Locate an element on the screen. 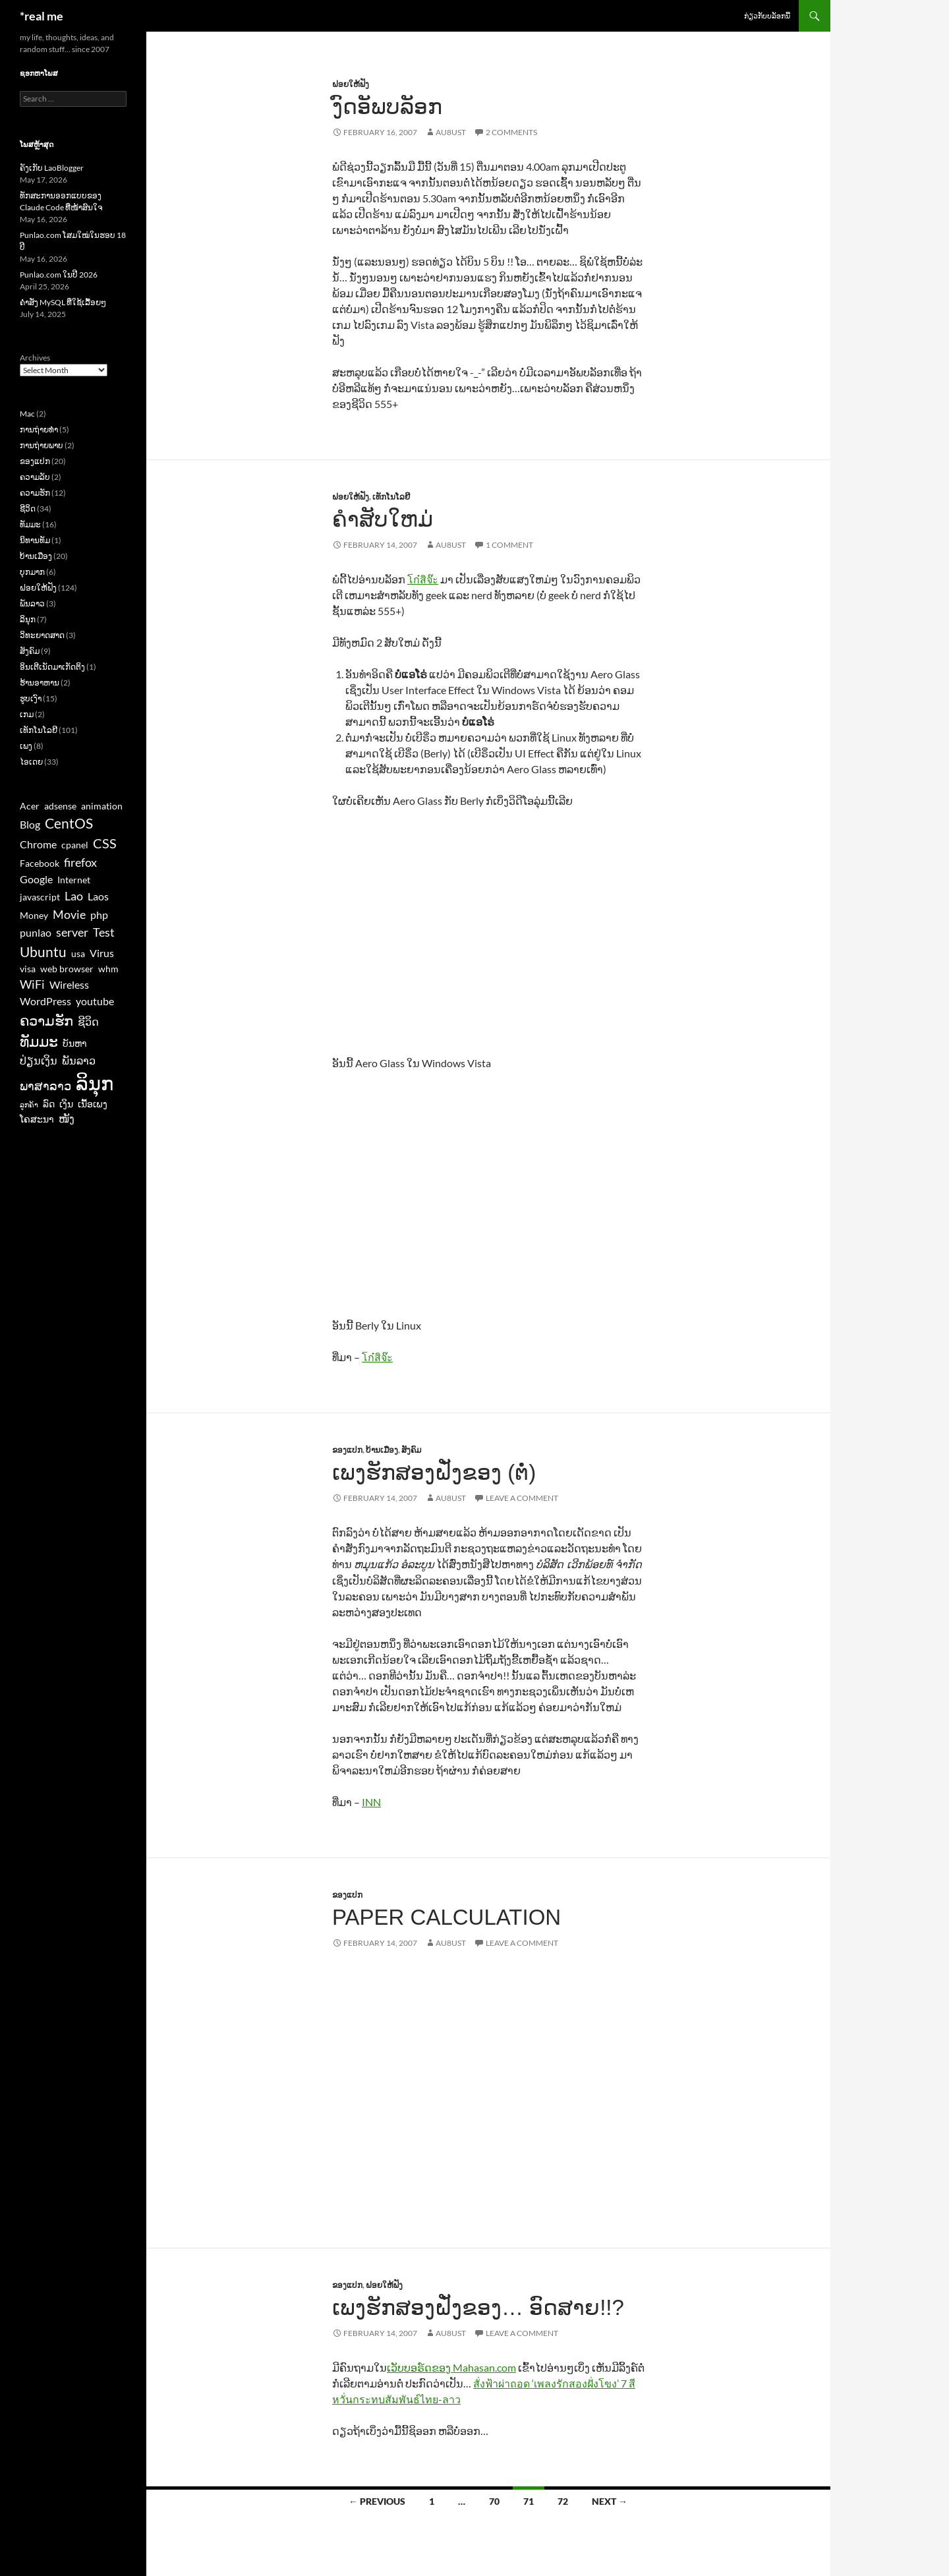 This screenshot has width=949, height=2576. Chrome [Chrome (4 items)] is located at coordinates (38, 844).